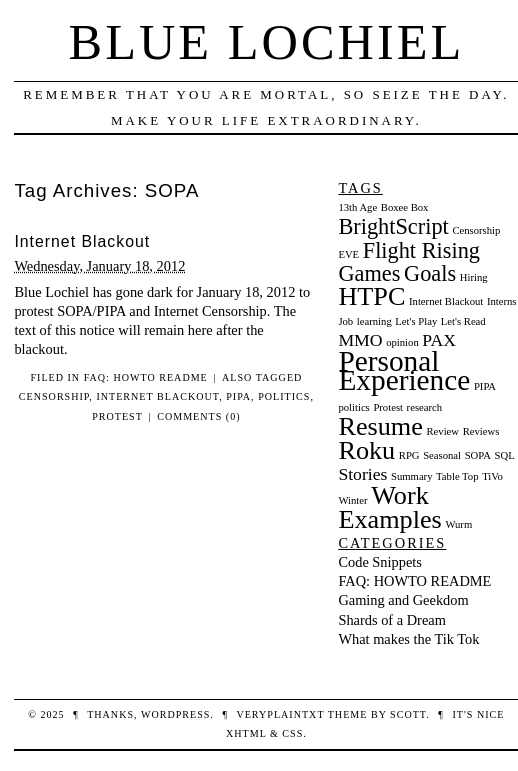  Describe the element at coordinates (416, 321) in the screenshot. I see `Let's Play` at that location.